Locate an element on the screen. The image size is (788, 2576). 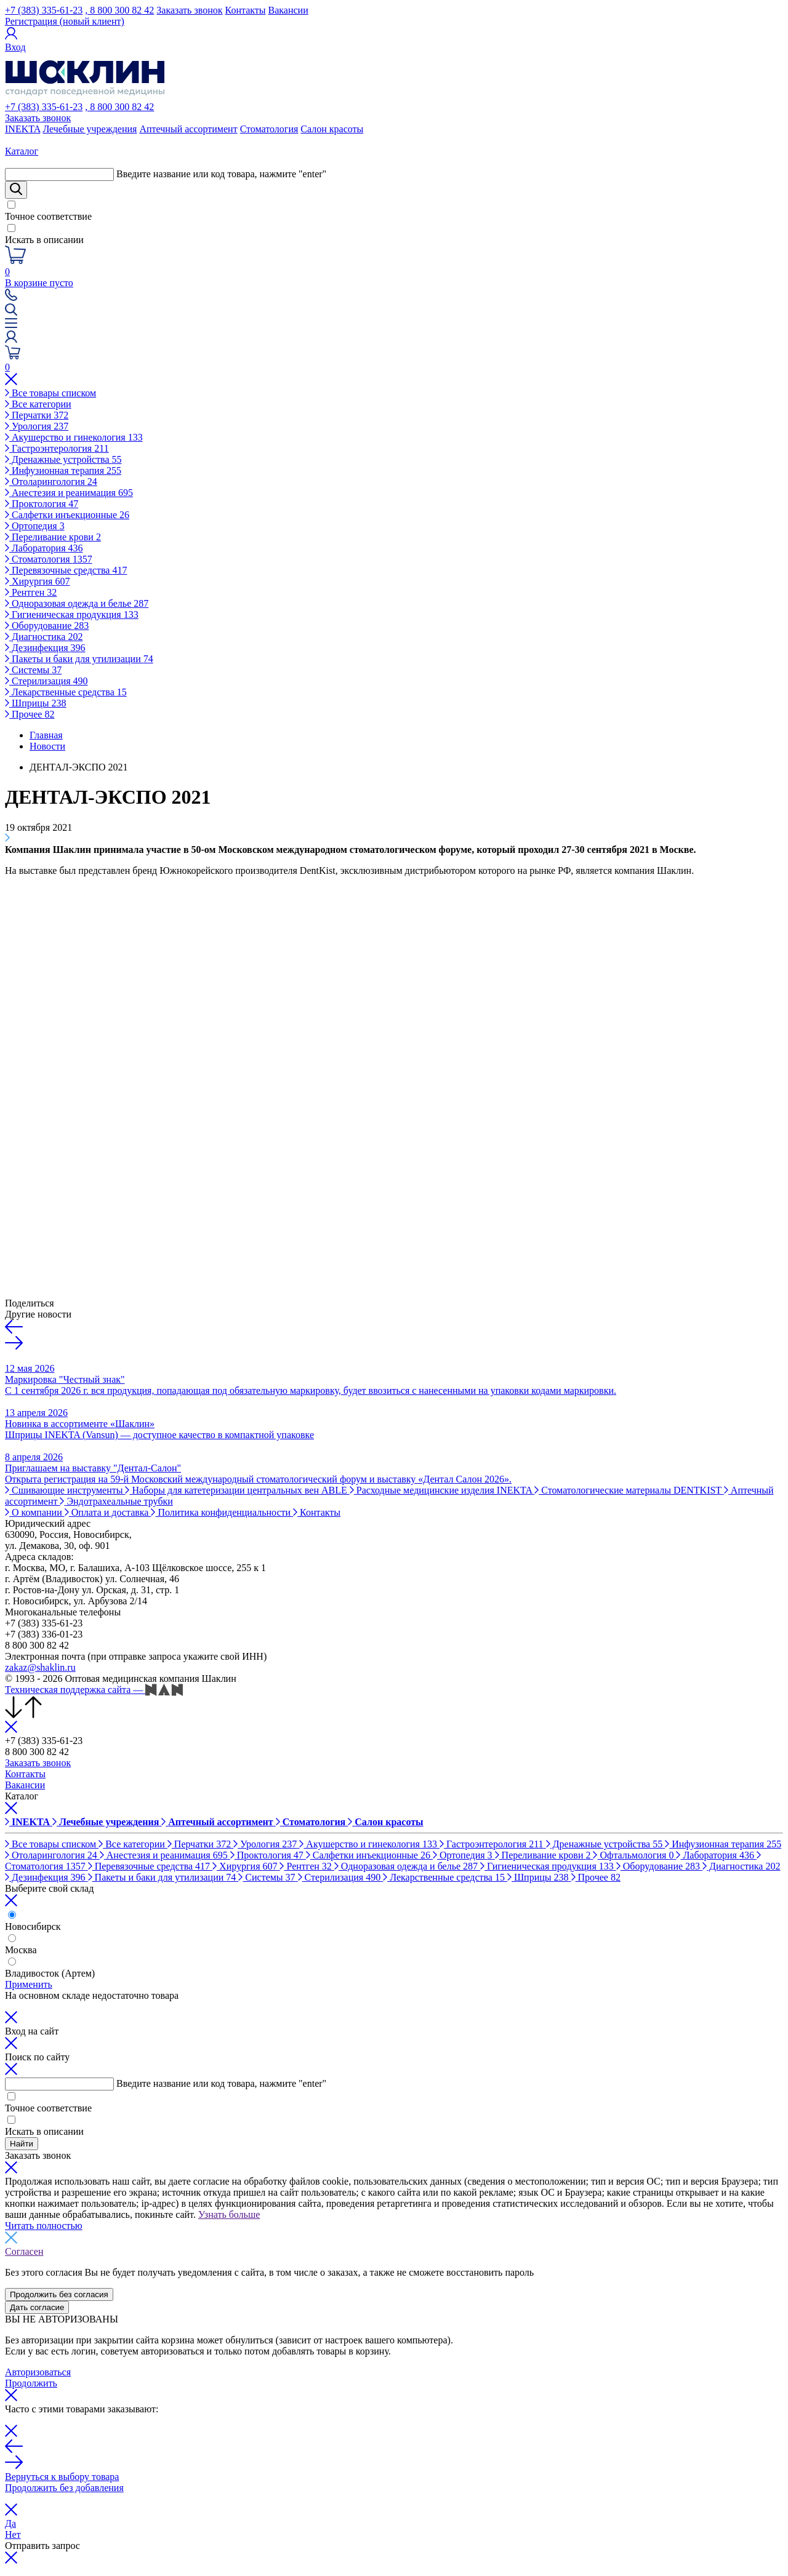
Да is located at coordinates (10, 2523).